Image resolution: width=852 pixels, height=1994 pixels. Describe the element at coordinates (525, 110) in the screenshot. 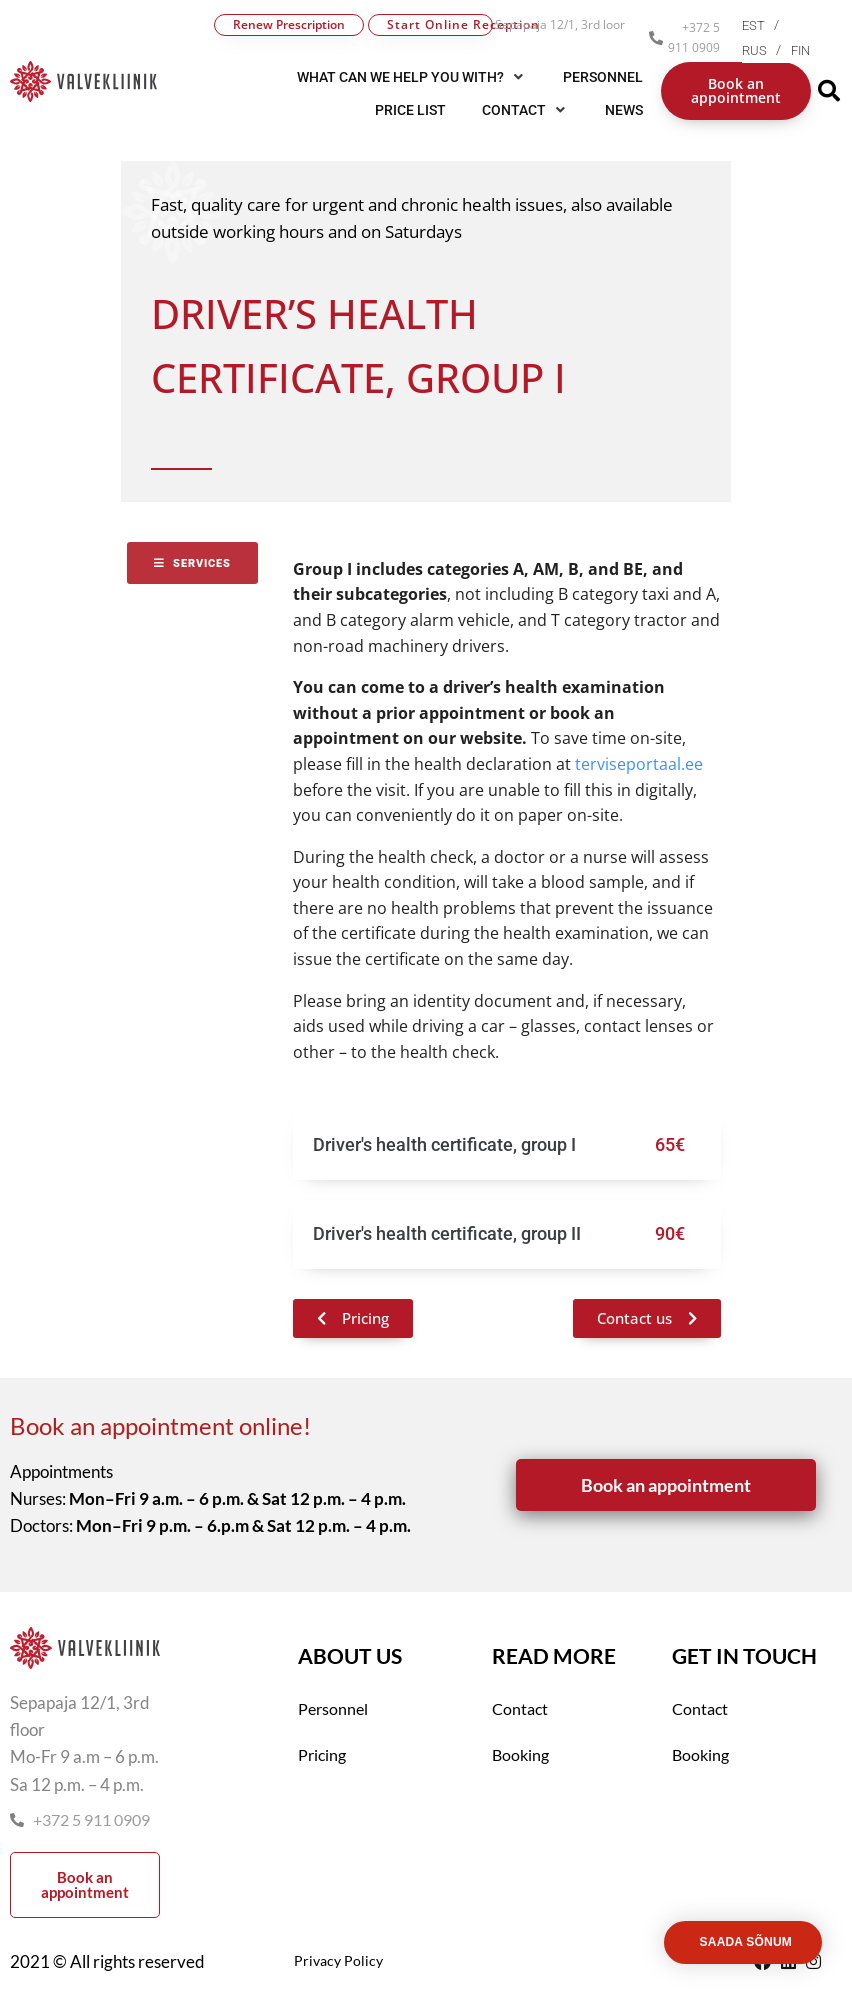

I see `[button]` at that location.